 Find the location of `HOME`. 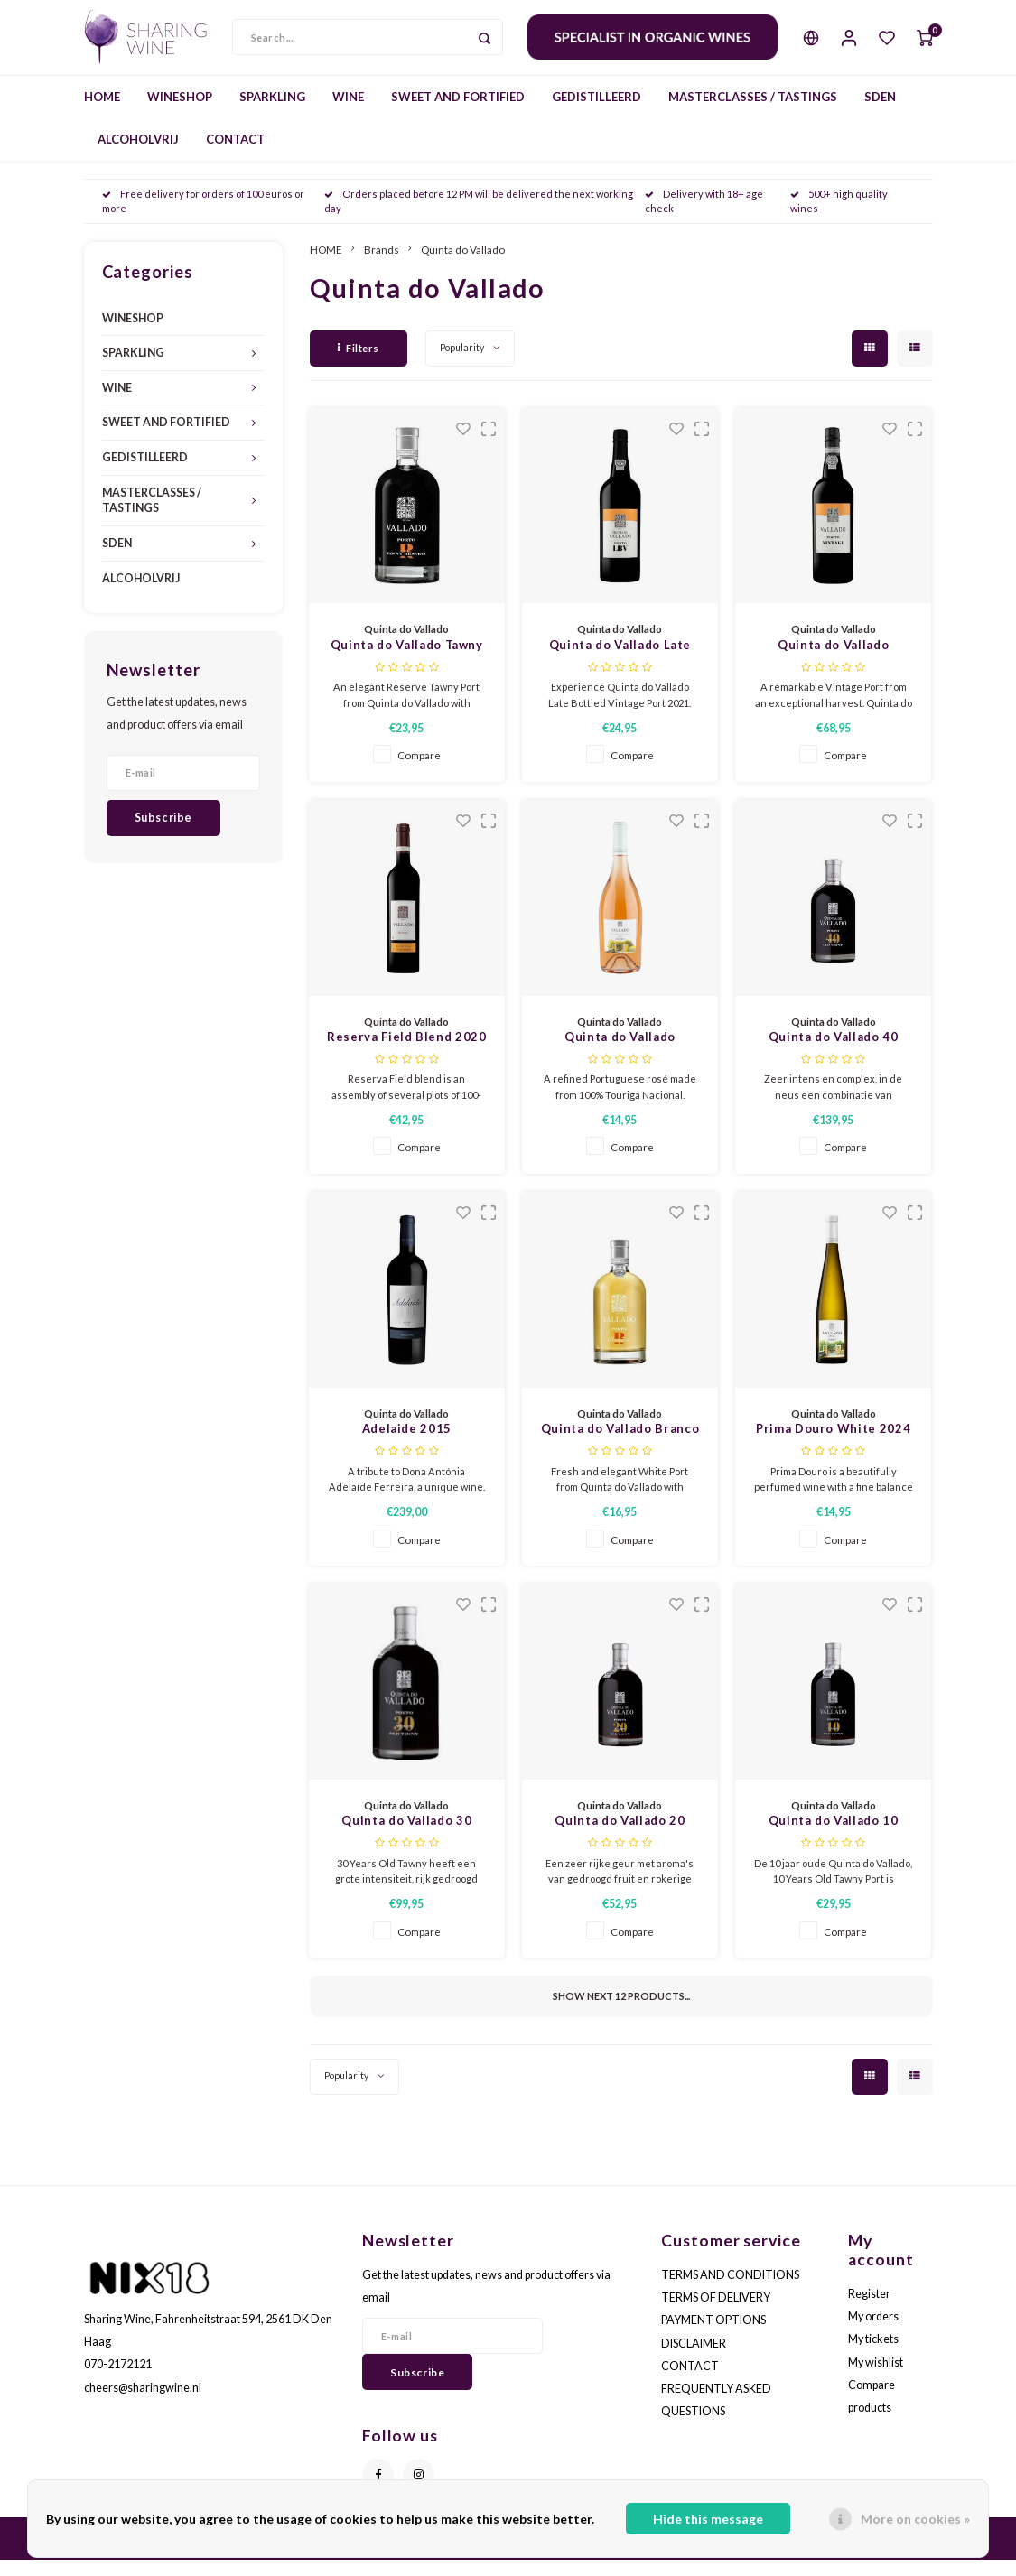

HOME is located at coordinates (102, 112).